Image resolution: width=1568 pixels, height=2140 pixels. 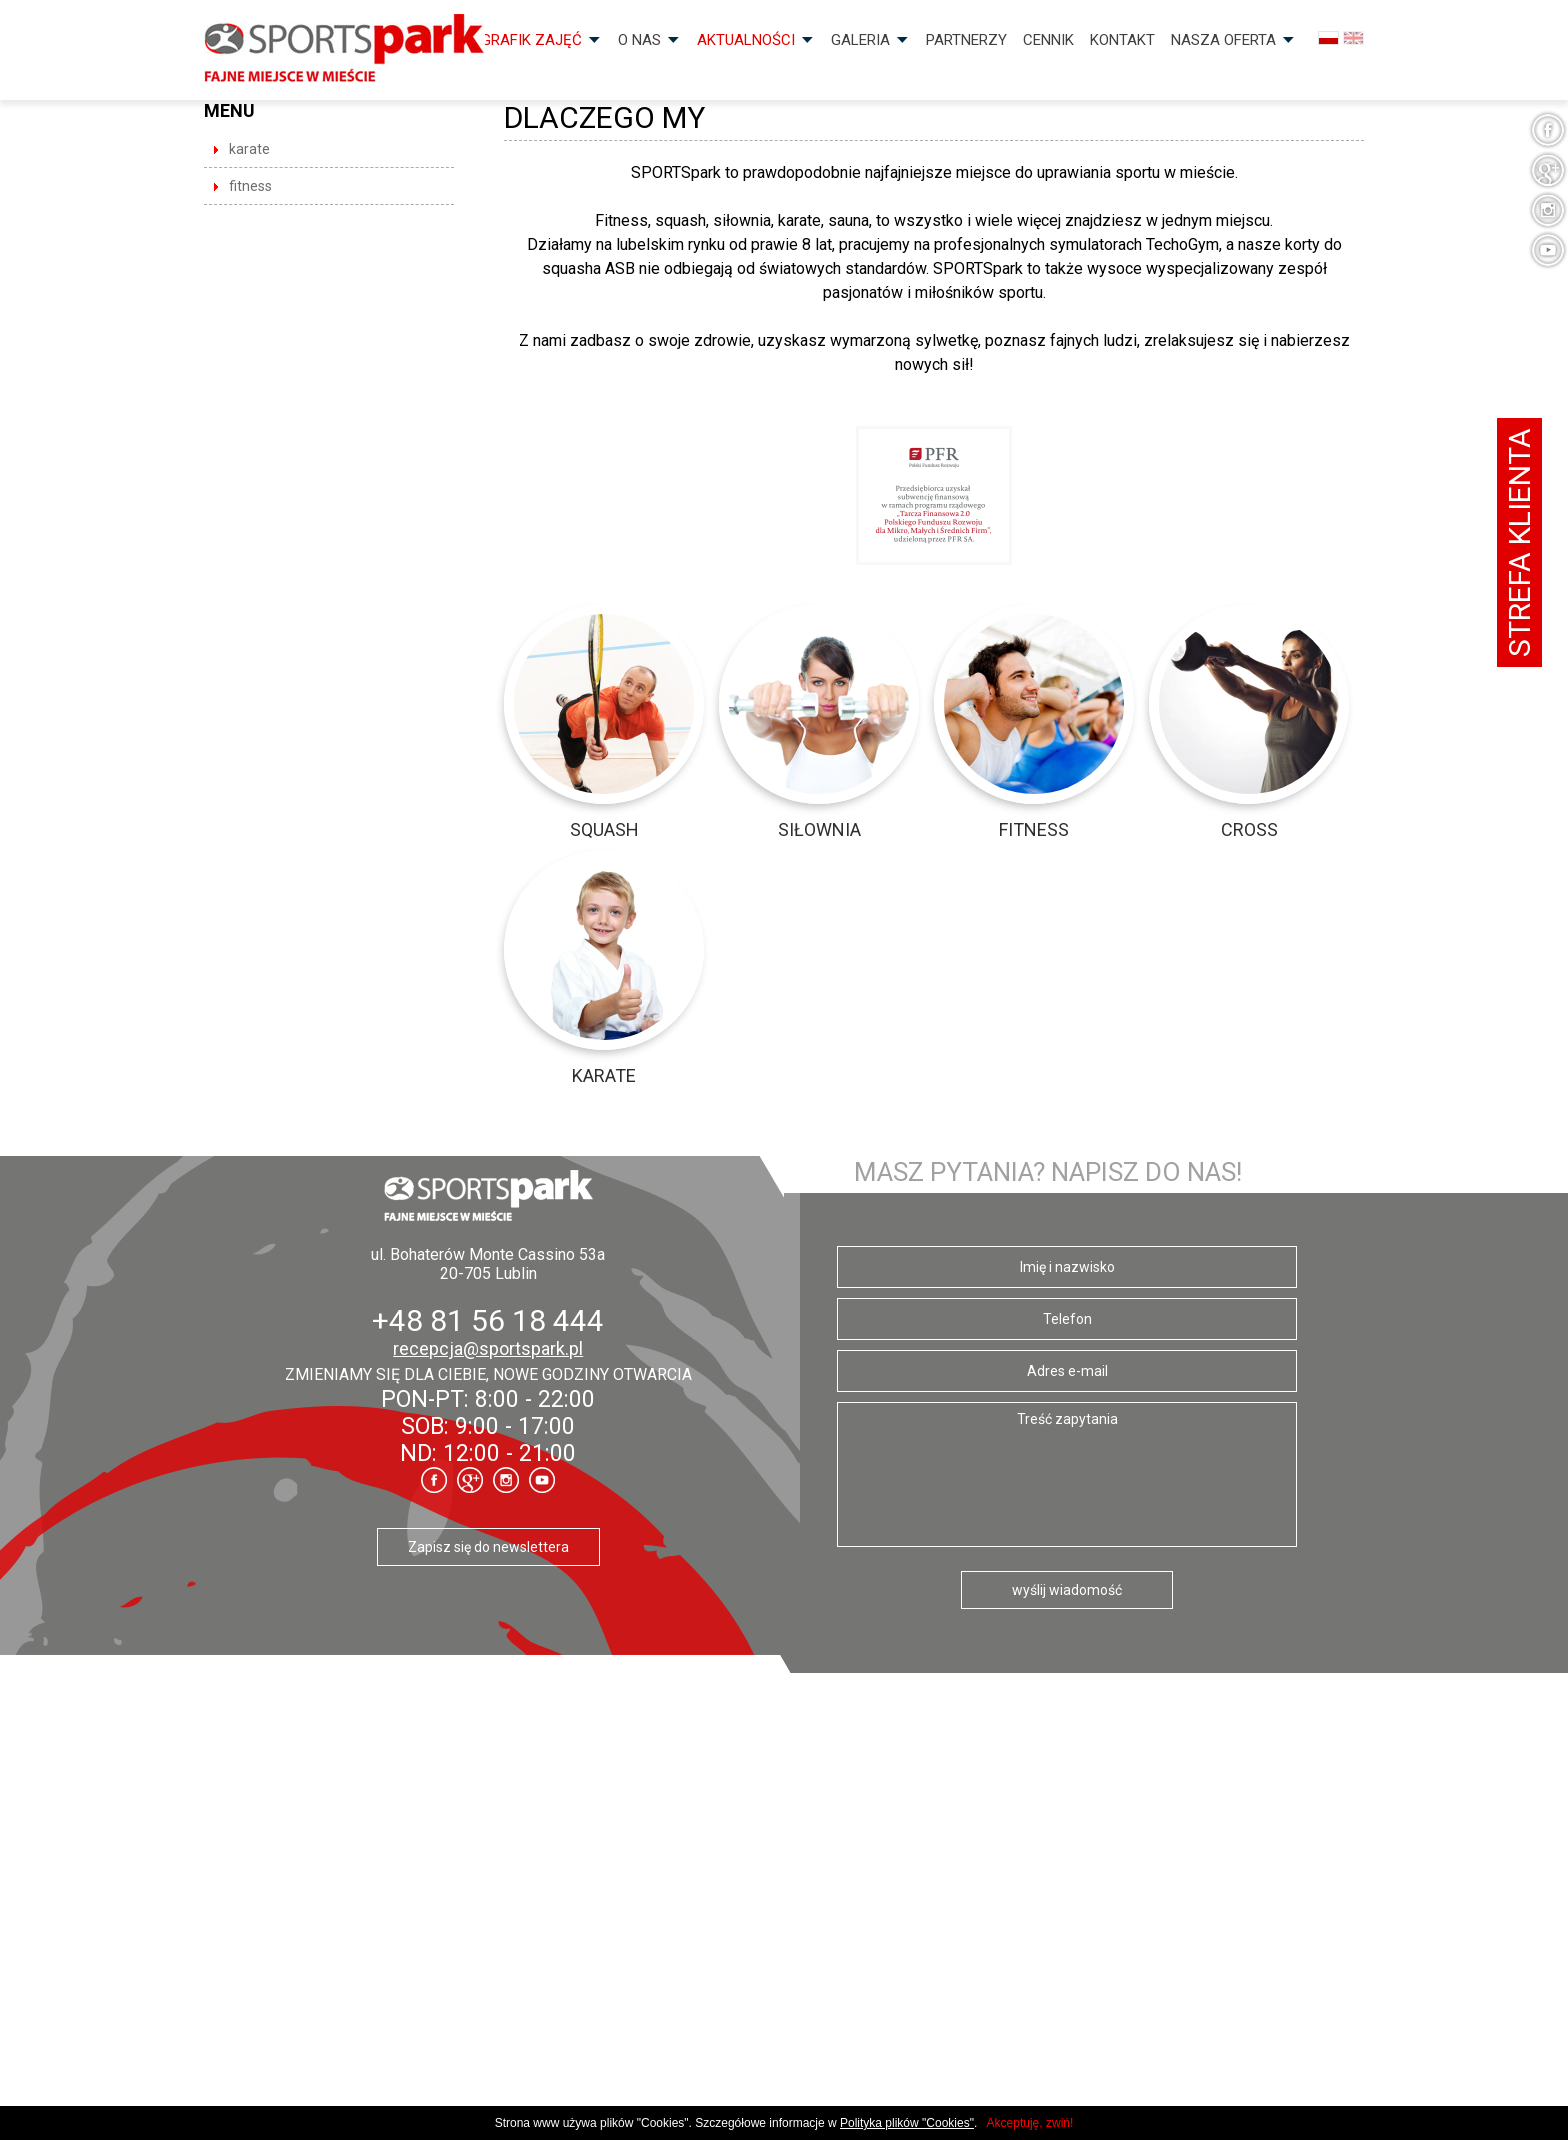 I want to click on Cennik, so click(x=1048, y=40).